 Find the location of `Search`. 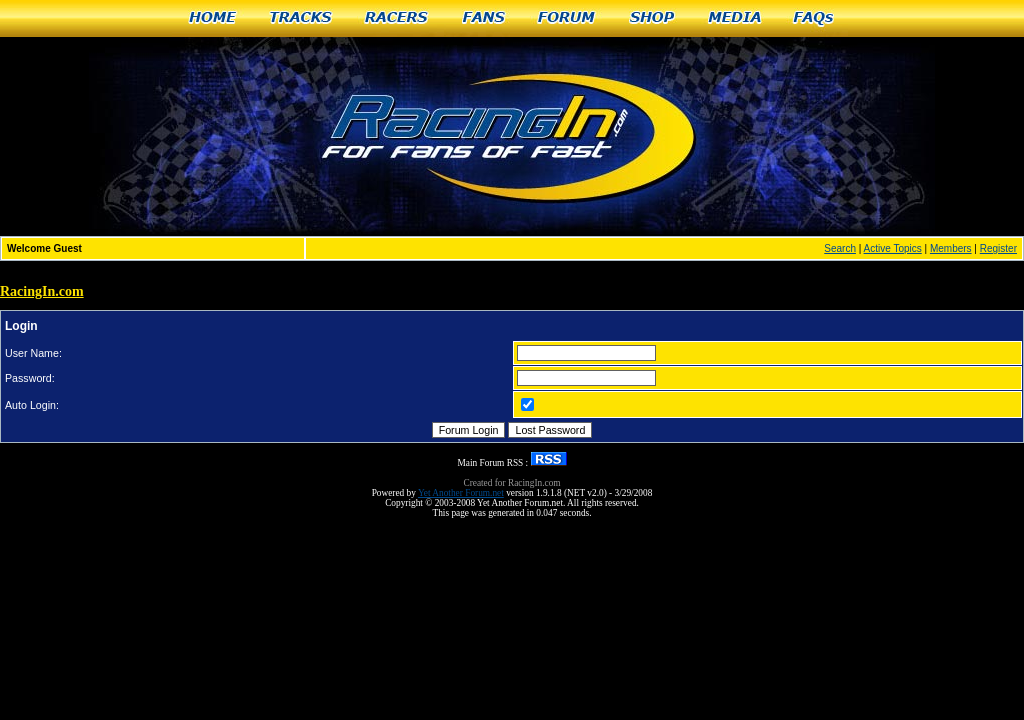

Search is located at coordinates (840, 248).